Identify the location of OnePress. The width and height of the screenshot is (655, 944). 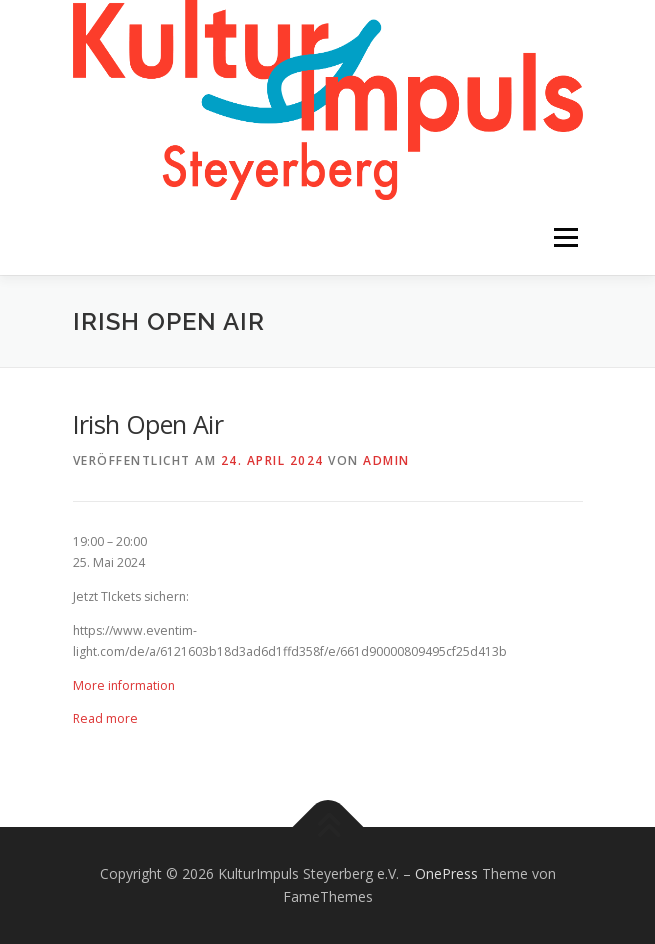
(446, 873).